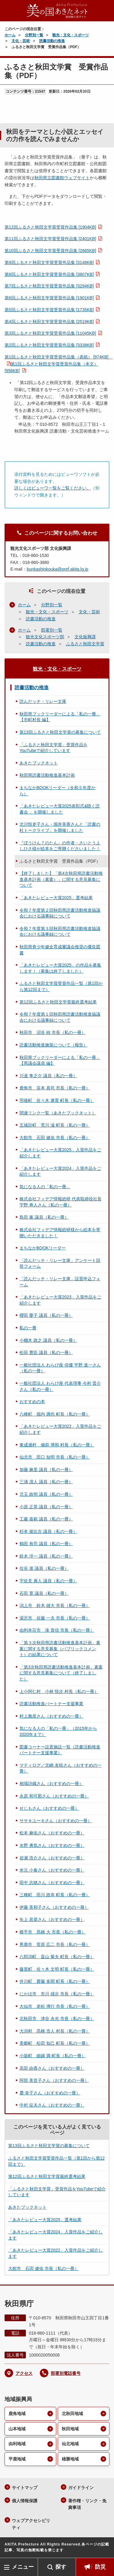 This screenshot has width=114, height=2576. Describe the element at coordinates (81, 2487) in the screenshot. I see `ガイドライン` at that location.